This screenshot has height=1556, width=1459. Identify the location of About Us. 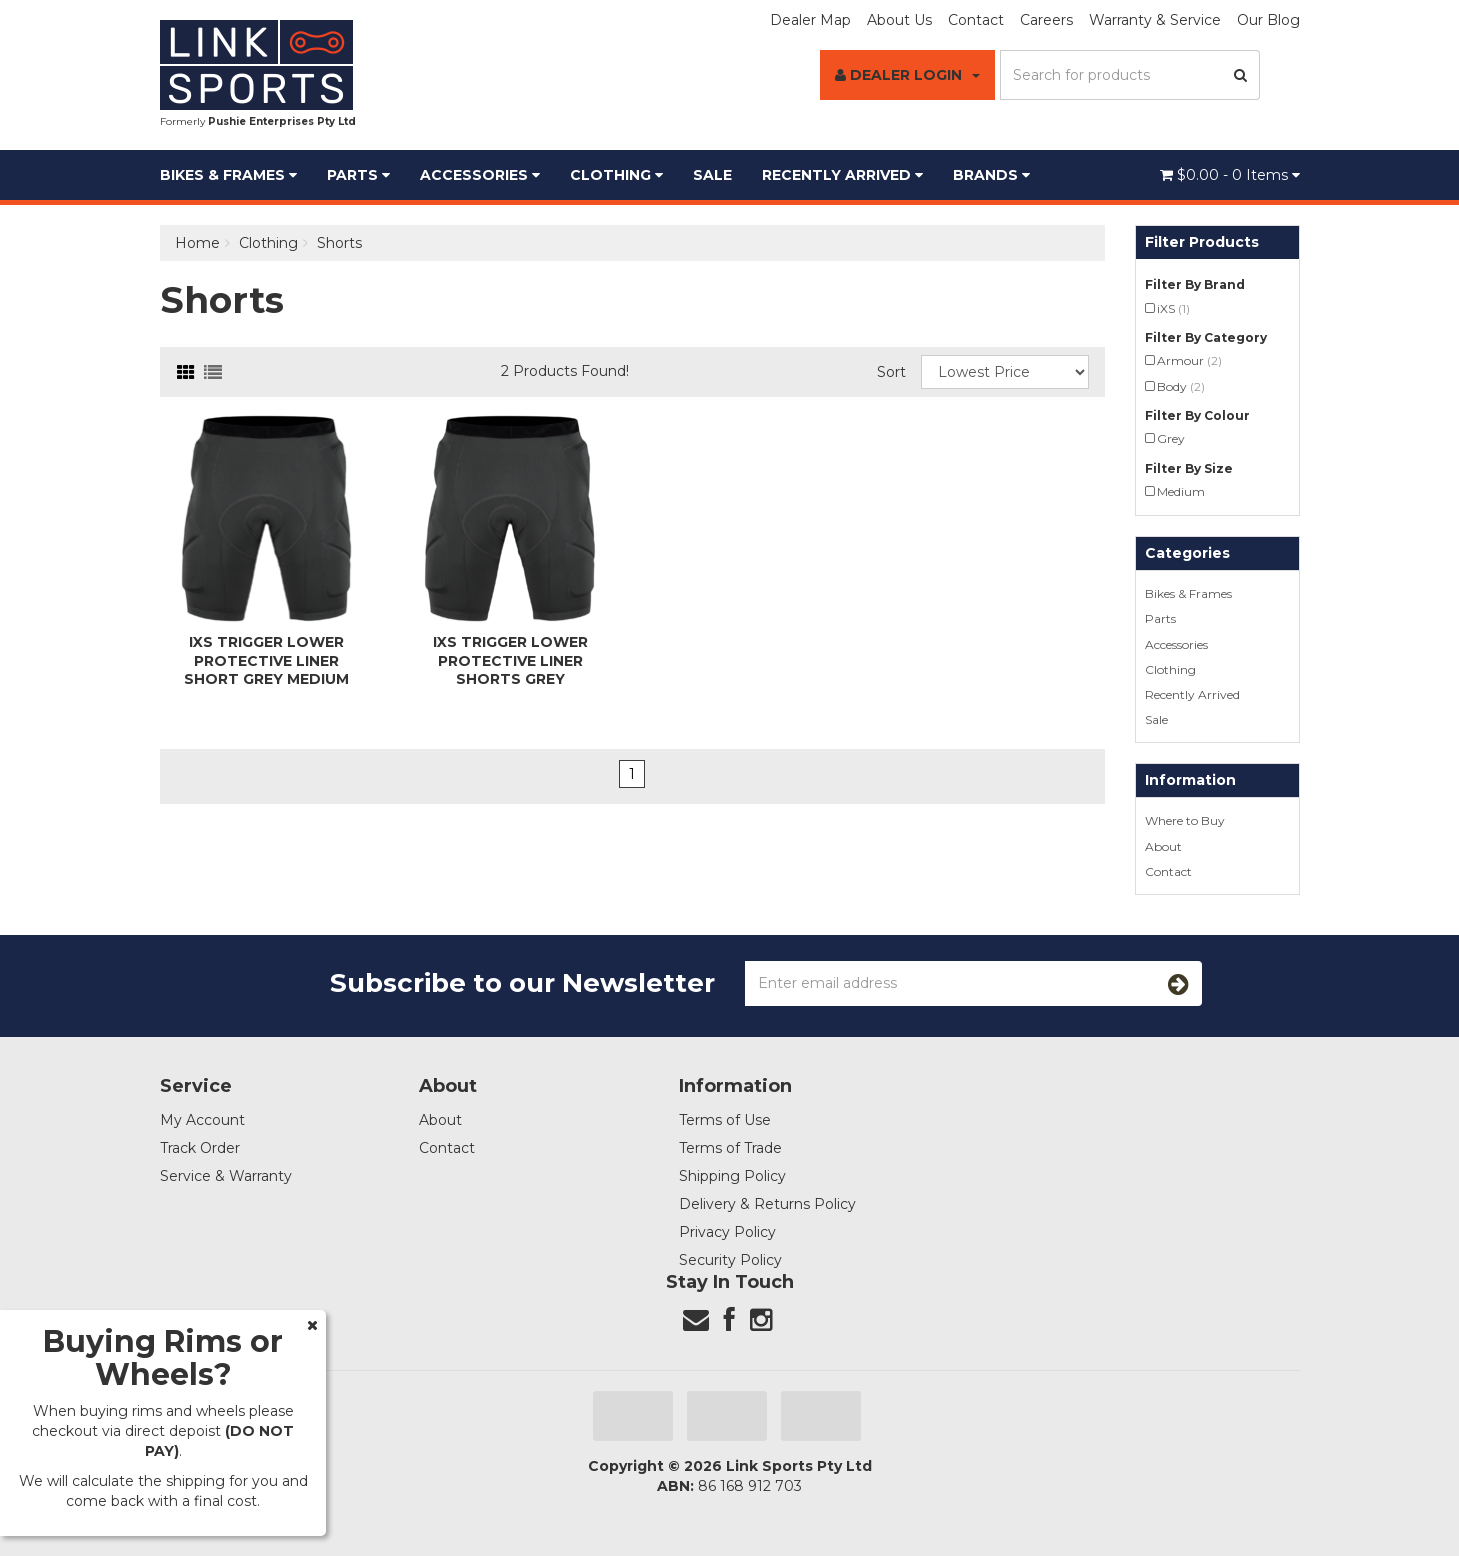
(899, 20).